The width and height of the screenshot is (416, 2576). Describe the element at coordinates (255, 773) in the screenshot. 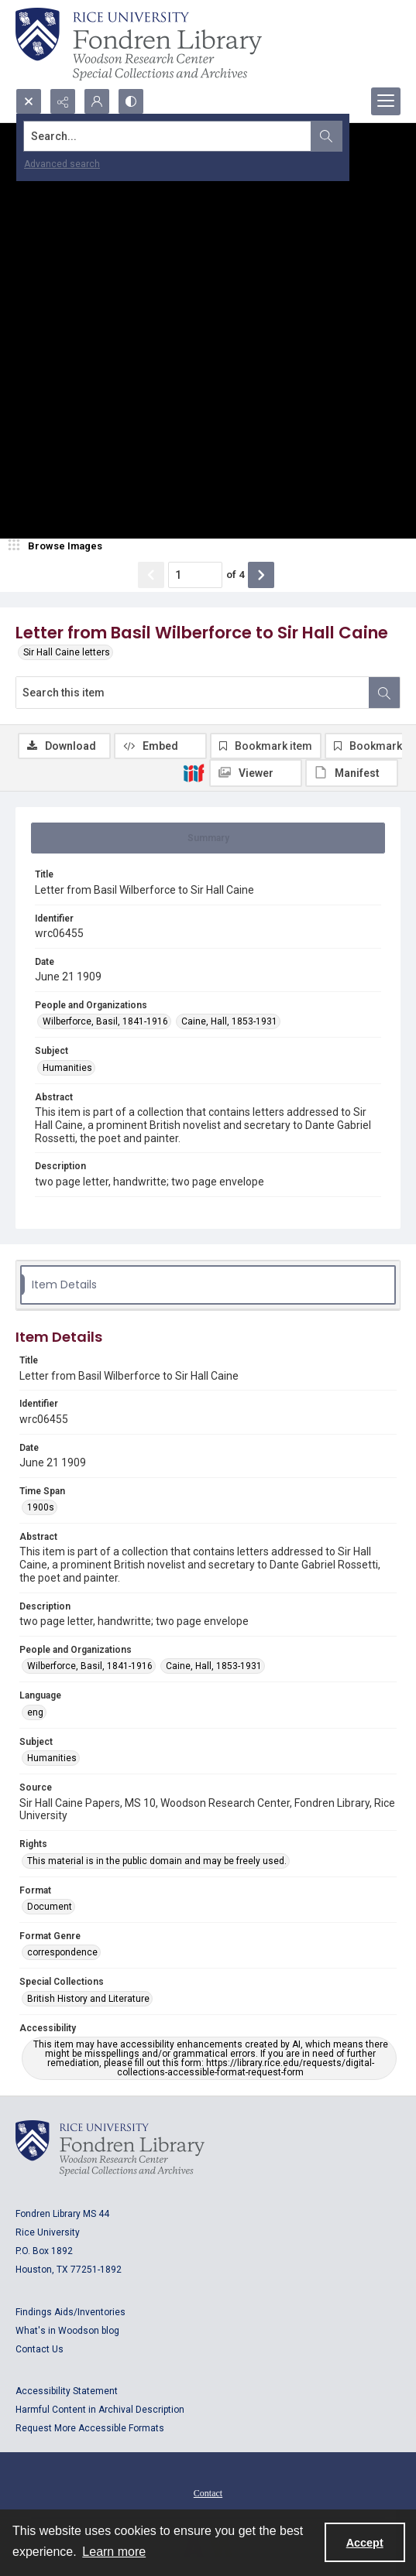

I see `[IIIF Viewer]` at that location.